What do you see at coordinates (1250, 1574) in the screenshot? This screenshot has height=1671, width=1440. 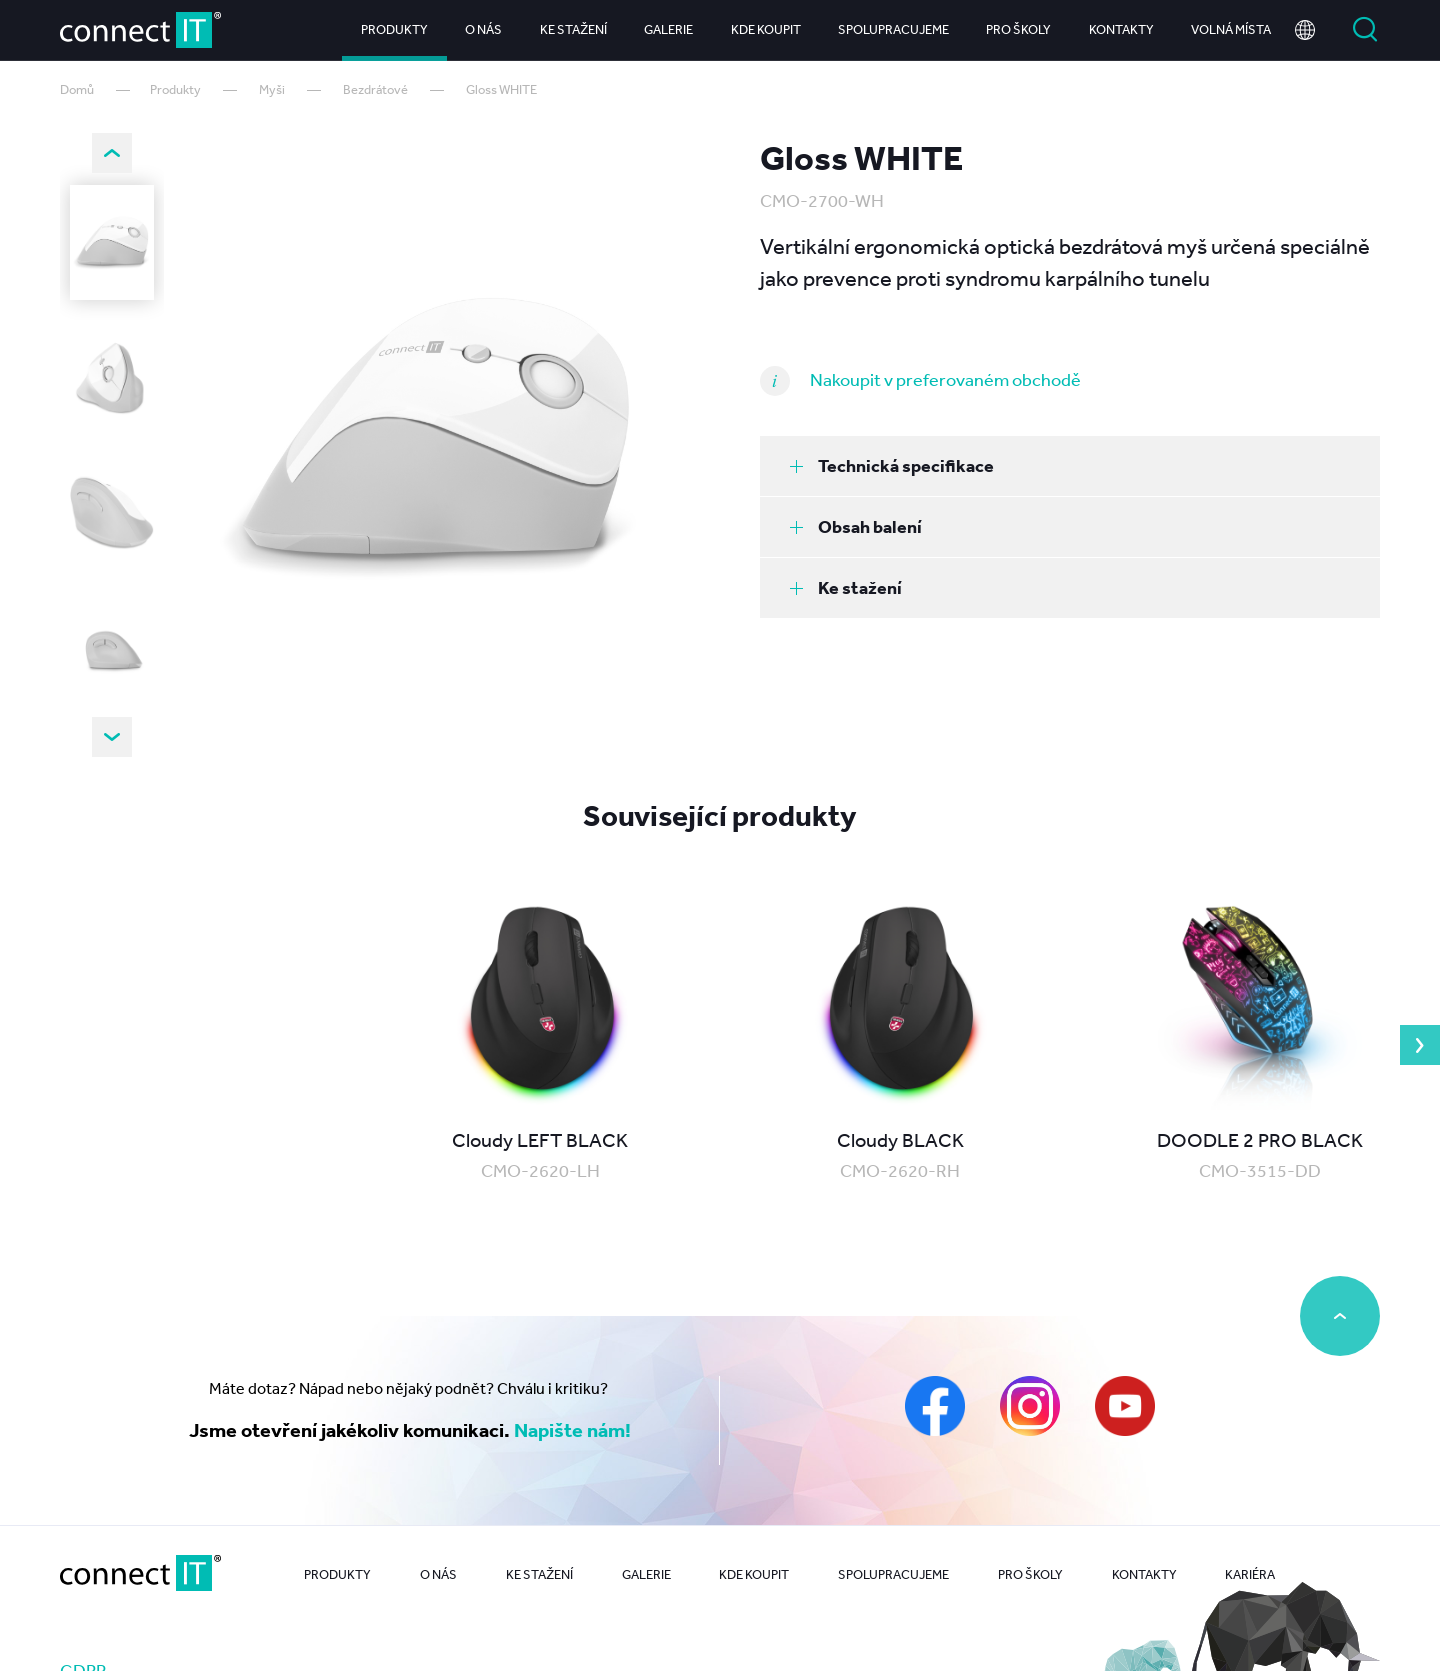 I see `Kariéra` at bounding box center [1250, 1574].